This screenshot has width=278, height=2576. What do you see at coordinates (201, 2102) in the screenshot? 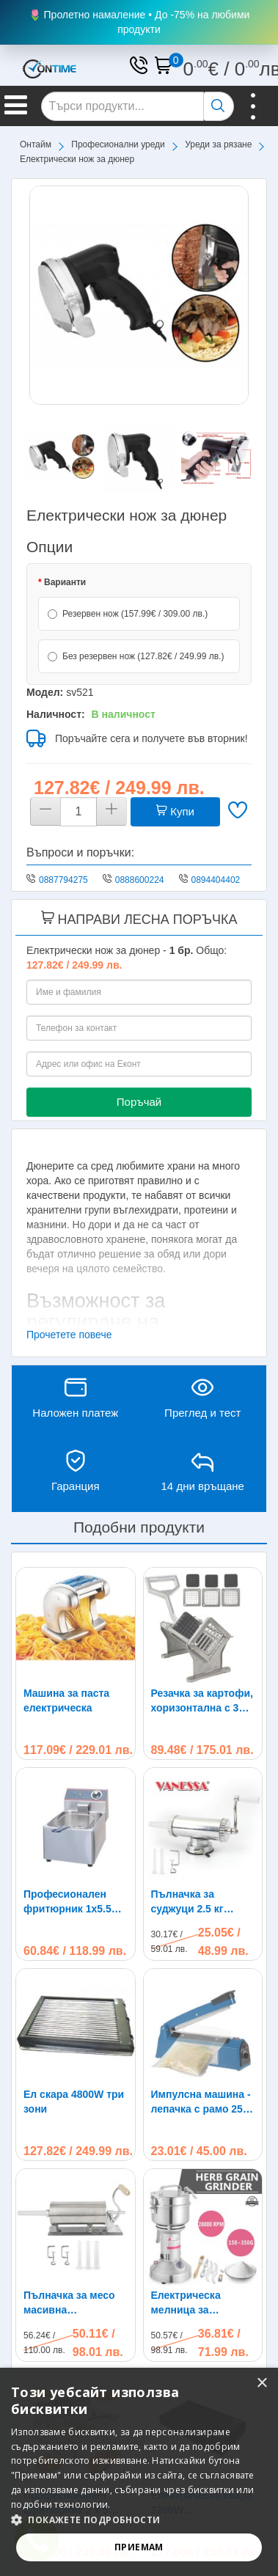
I see `Импулсна машина - лепачка с рамо 25 см за залепване на полиетиленови торби` at bounding box center [201, 2102].